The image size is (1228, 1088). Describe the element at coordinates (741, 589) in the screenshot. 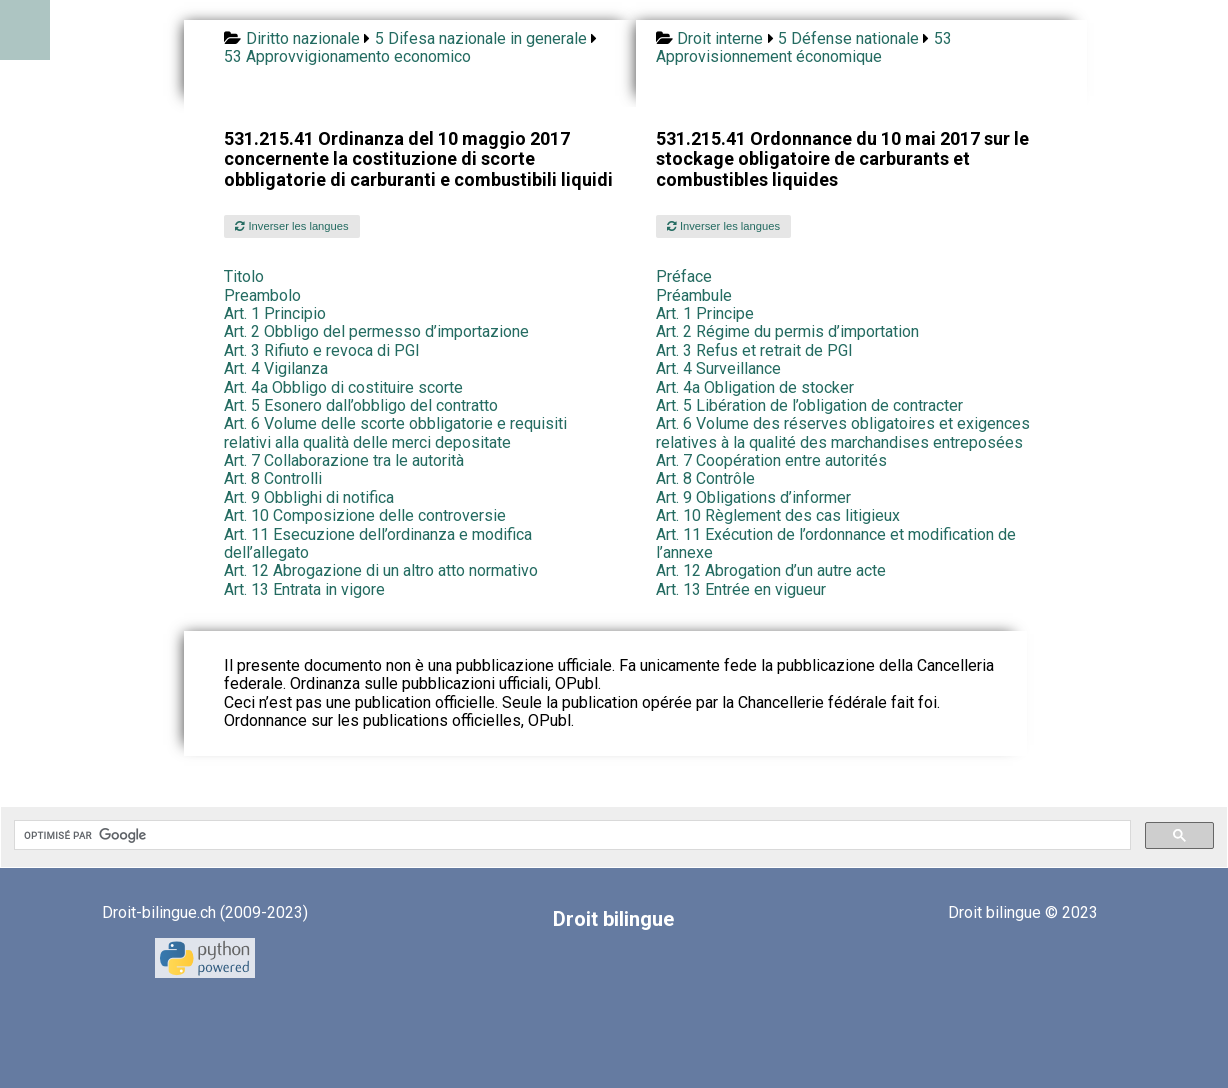

I see `Art. 13 Entrée en vigueur` at that location.